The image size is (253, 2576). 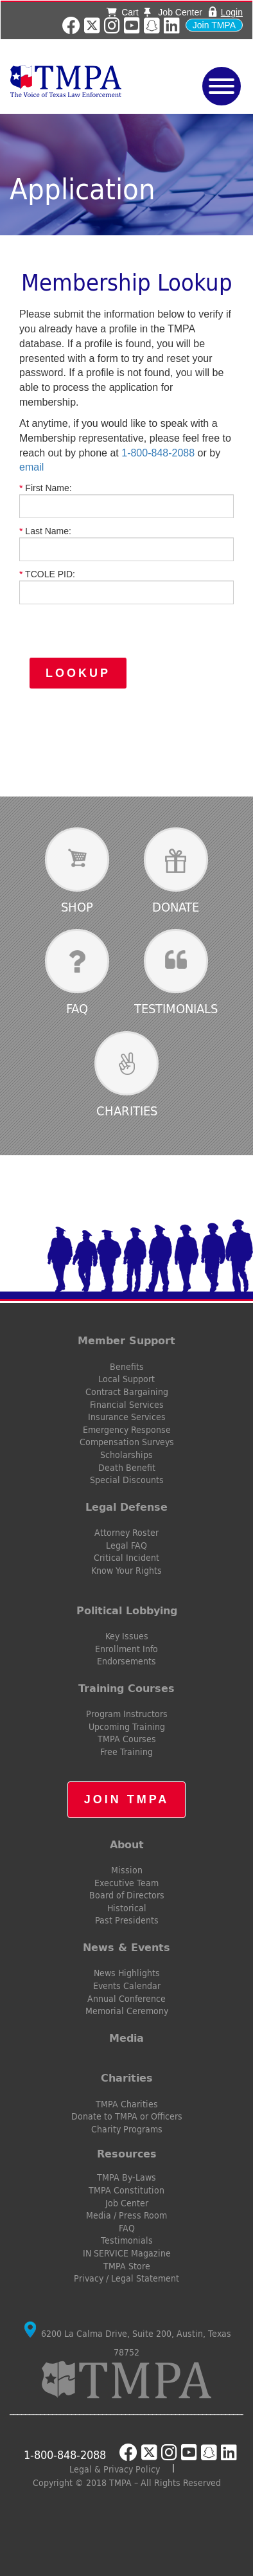 I want to click on Emergency Response, so click(x=127, y=1429).